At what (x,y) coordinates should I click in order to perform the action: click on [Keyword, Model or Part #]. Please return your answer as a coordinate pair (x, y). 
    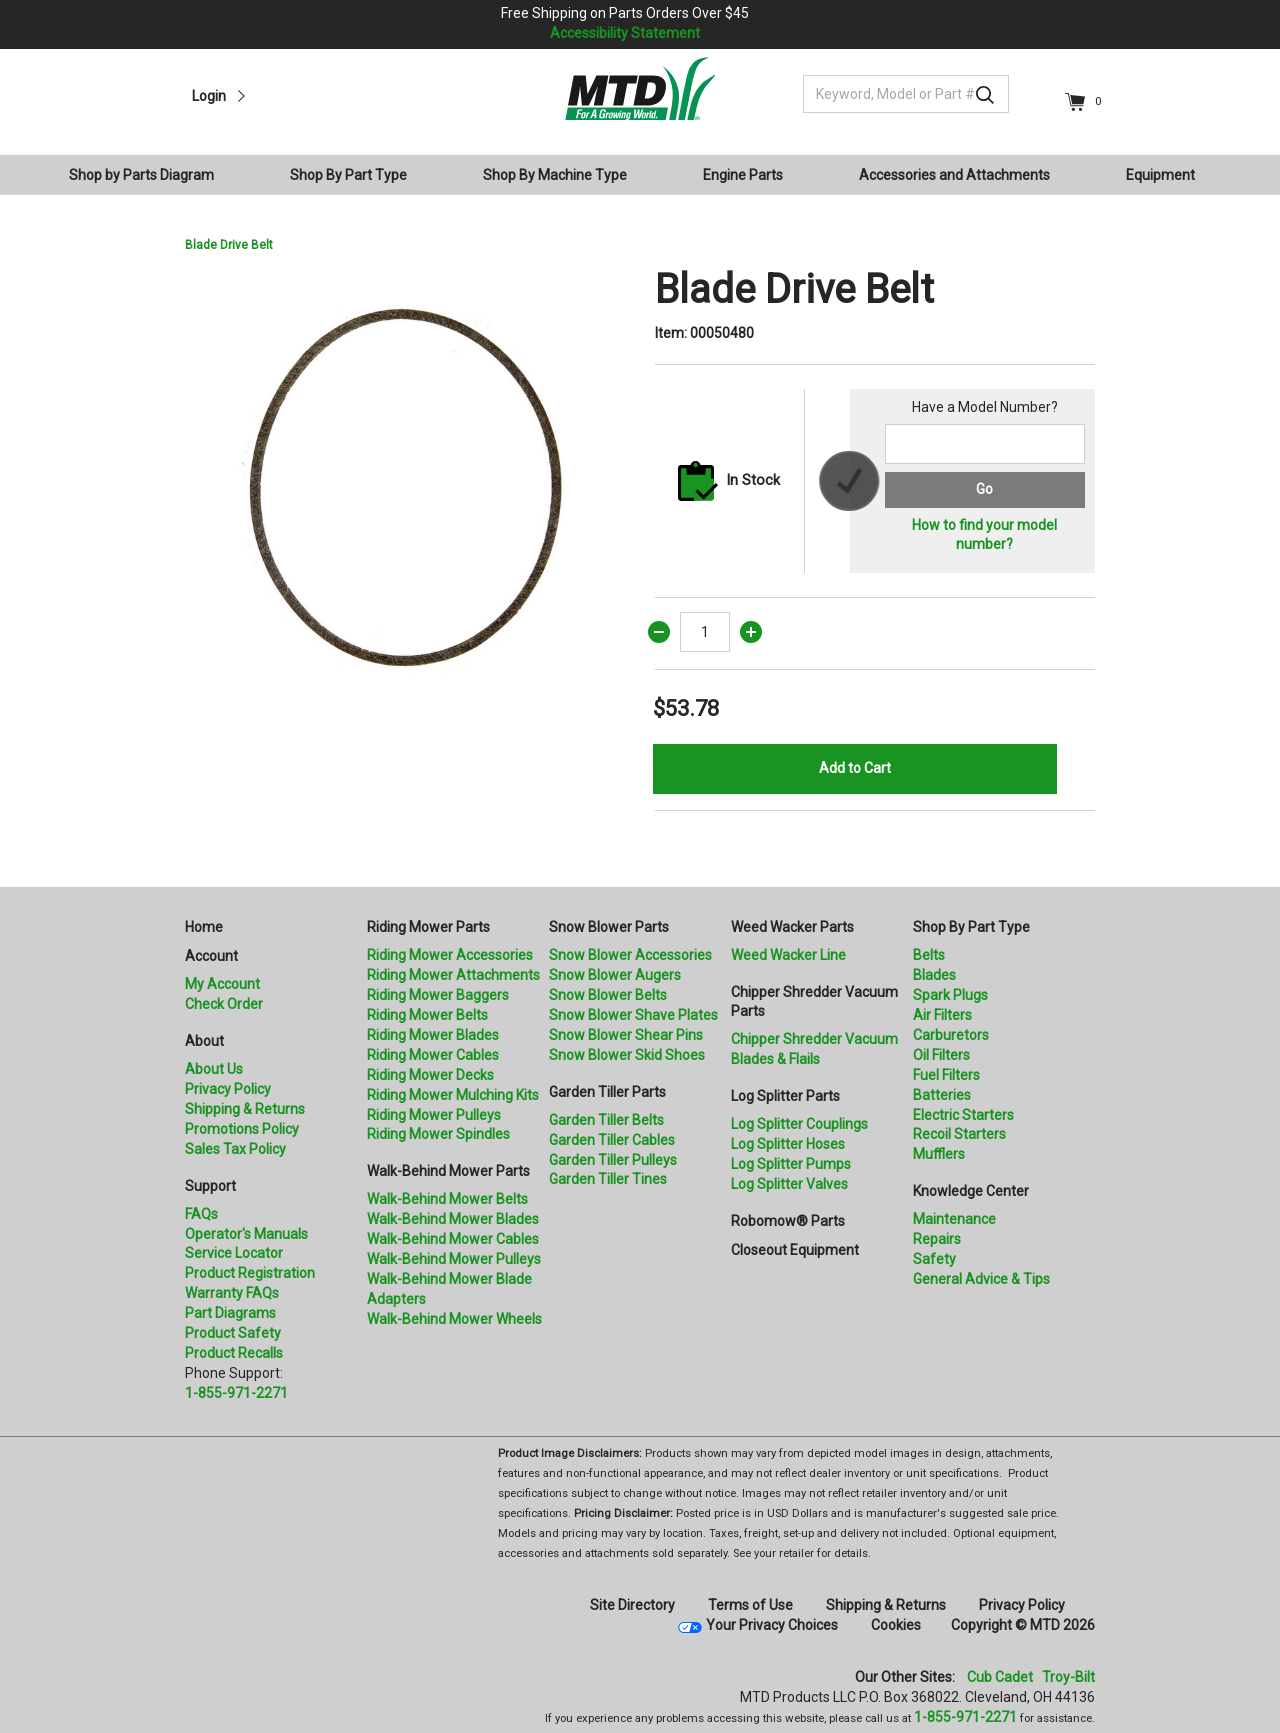
    Looking at the image, I should click on (906, 94).